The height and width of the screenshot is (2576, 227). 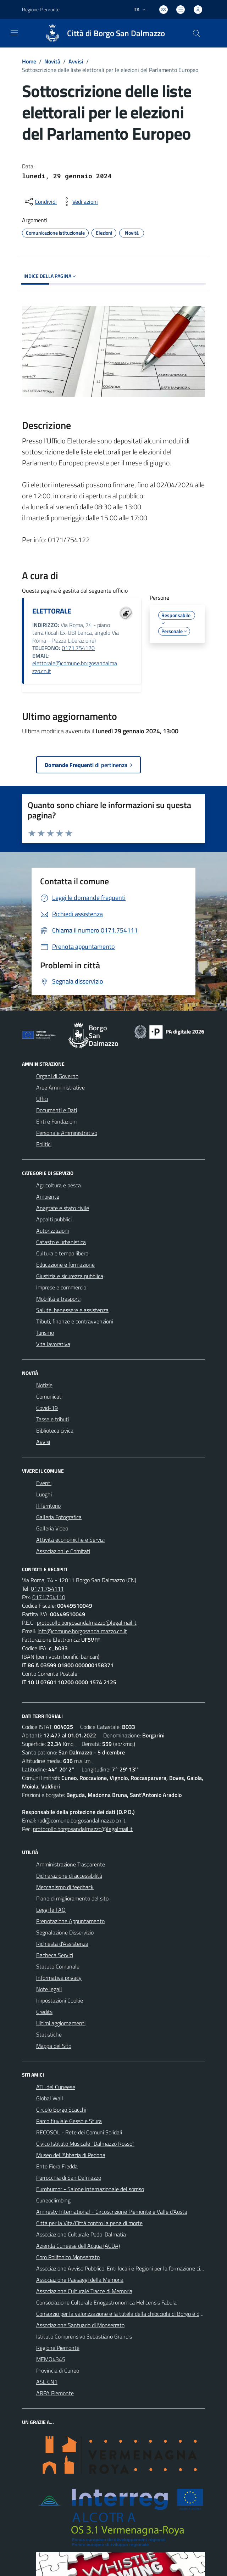 What do you see at coordinates (54, 1430) in the screenshot?
I see `Biblioteca civica` at bounding box center [54, 1430].